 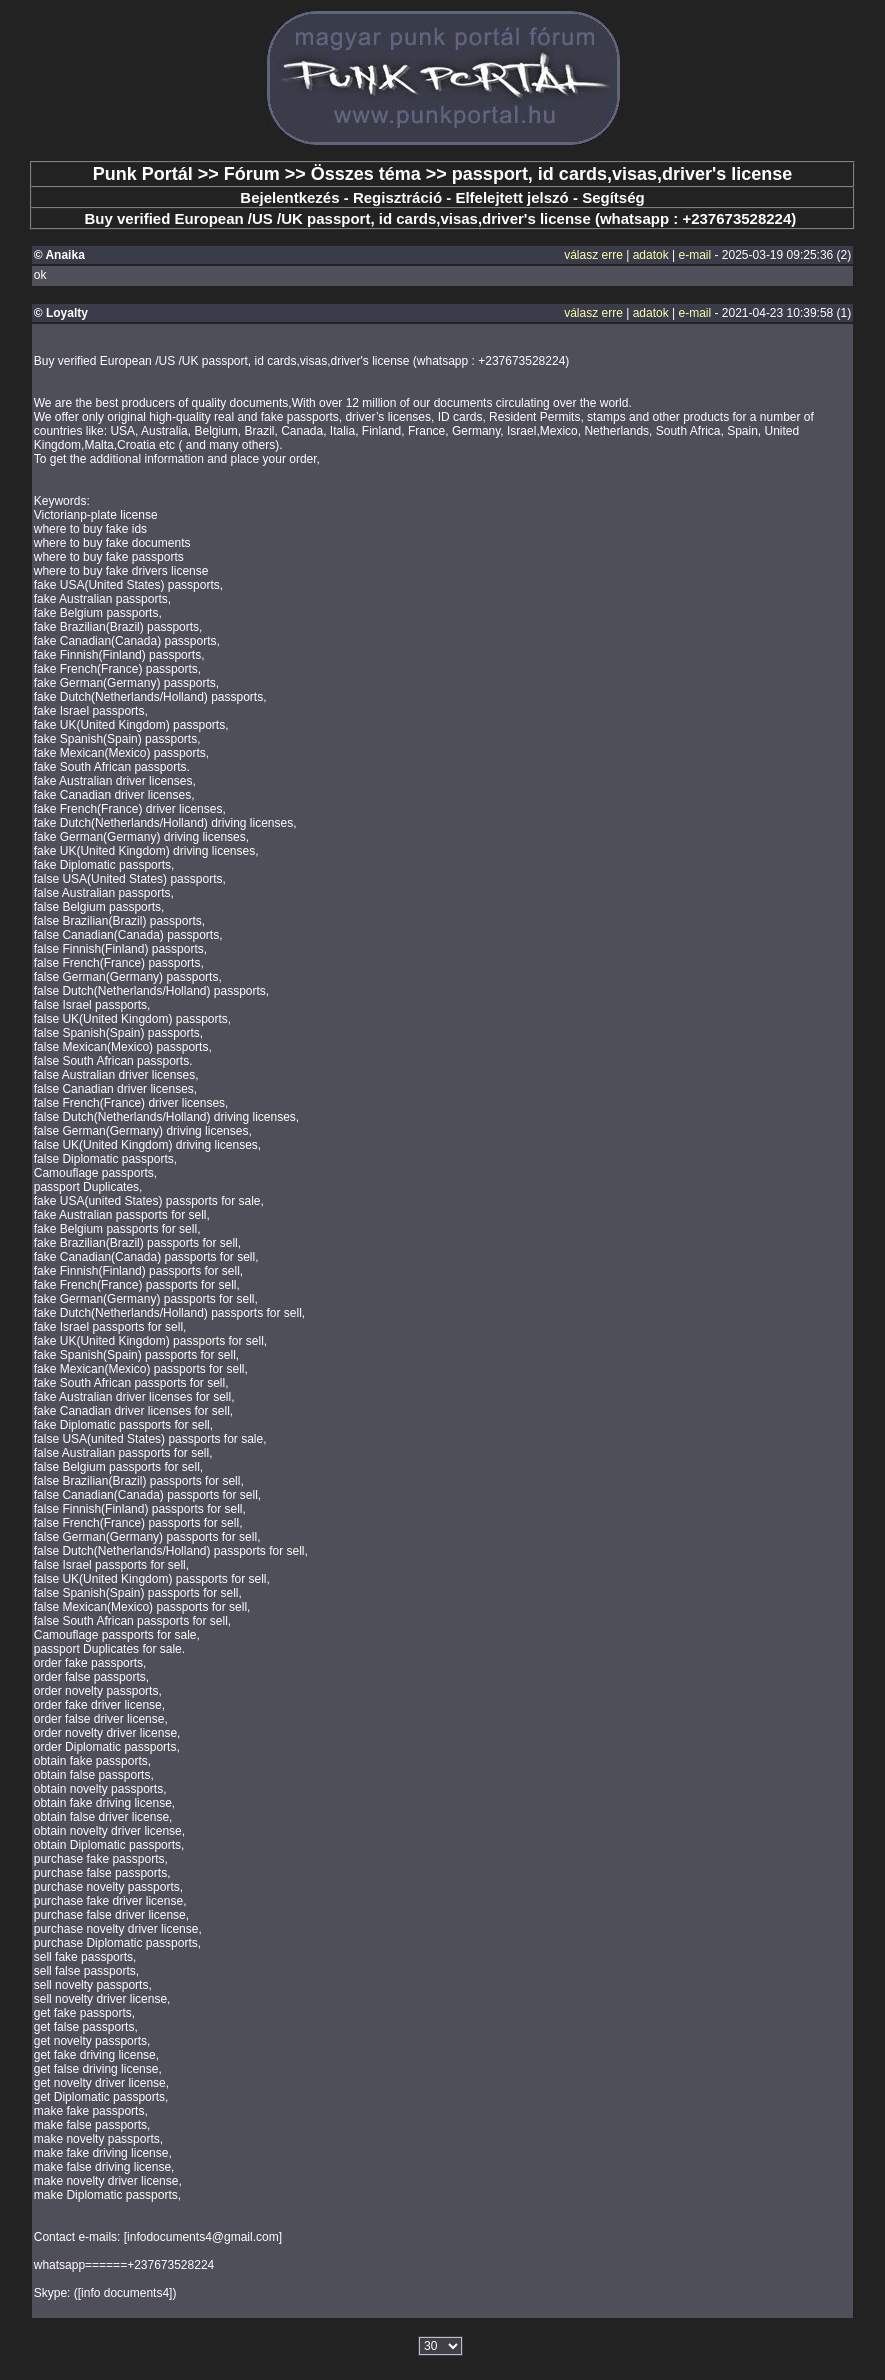 What do you see at coordinates (366, 174) in the screenshot?
I see `Összes téma` at bounding box center [366, 174].